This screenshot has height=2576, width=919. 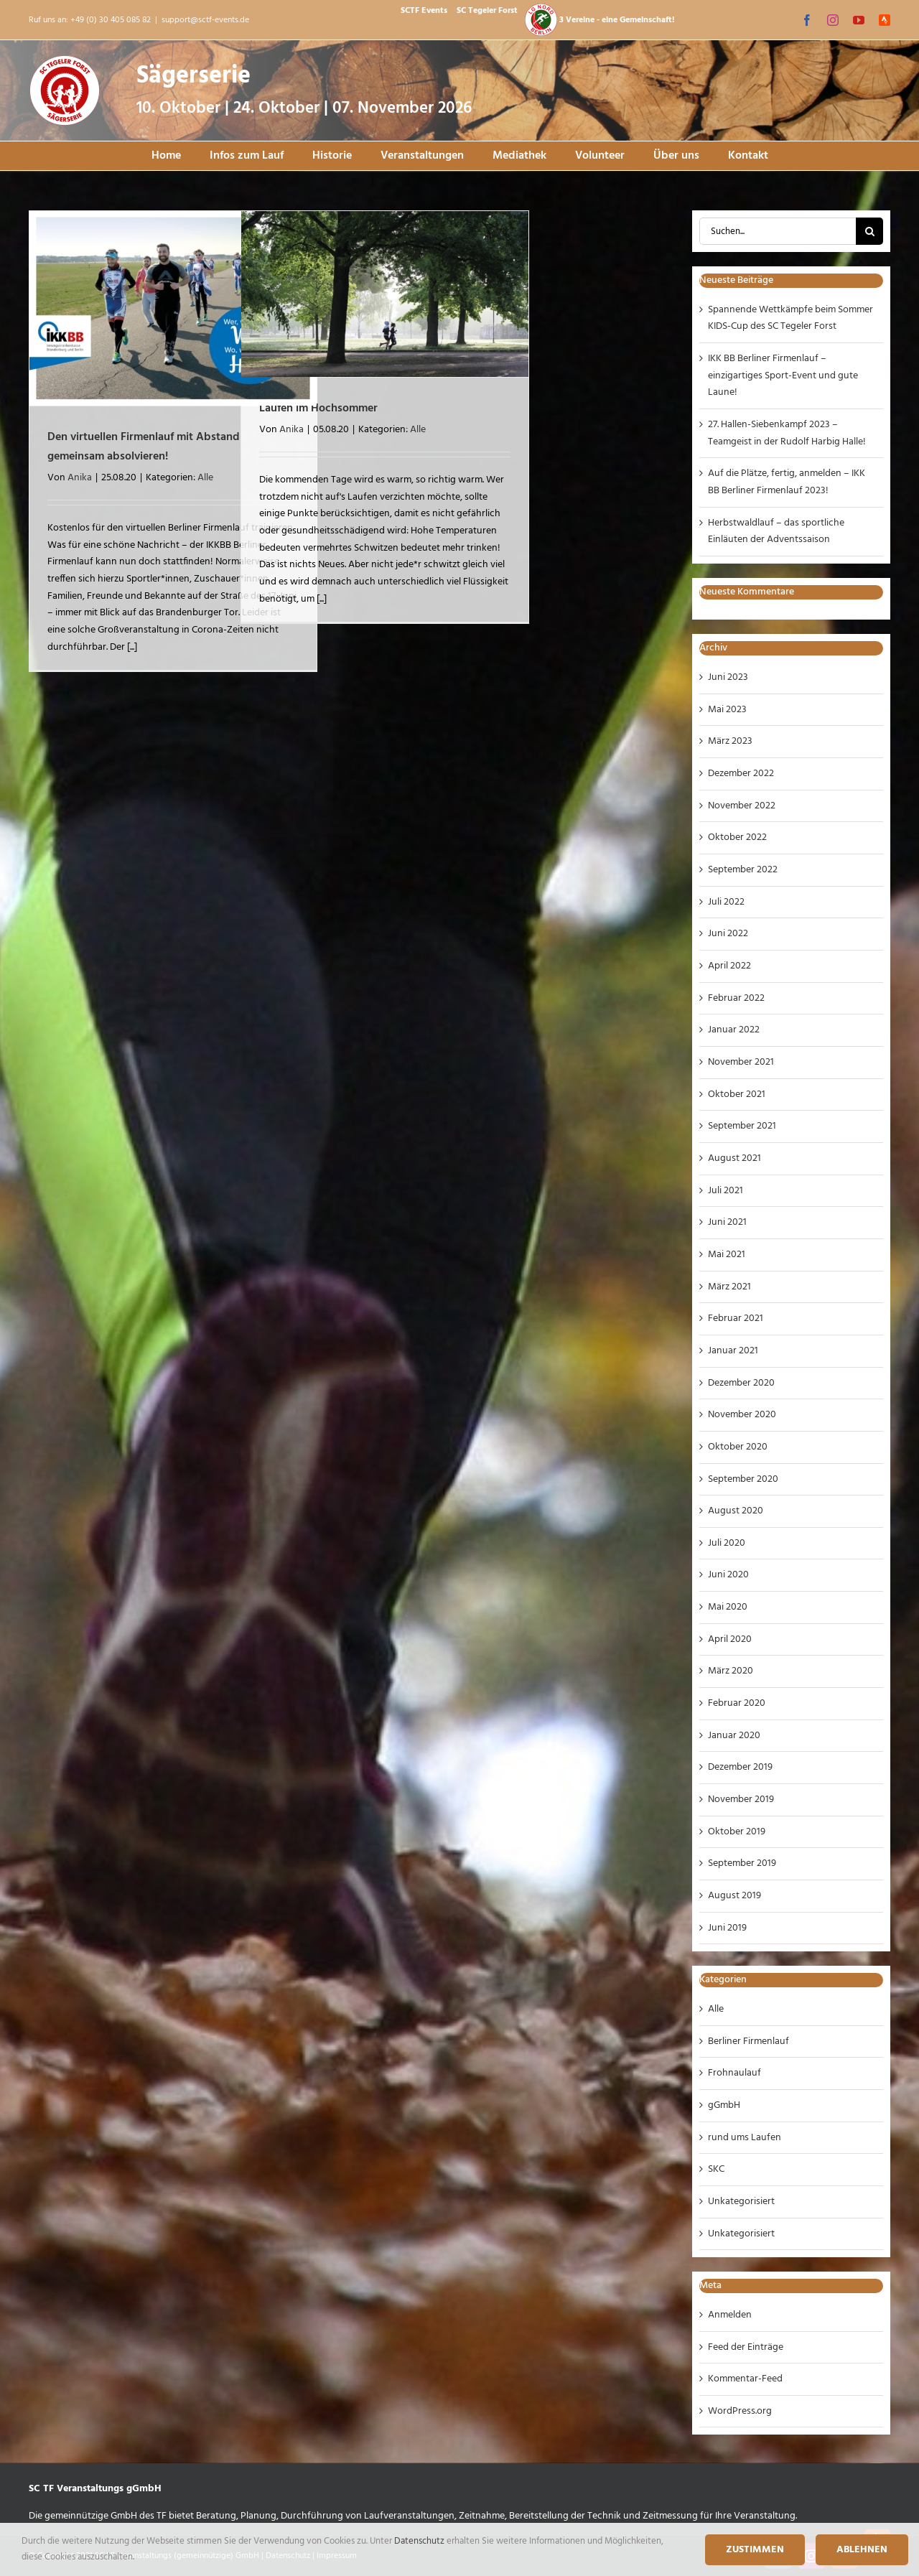 What do you see at coordinates (727, 1607) in the screenshot?
I see `Mai 2020` at bounding box center [727, 1607].